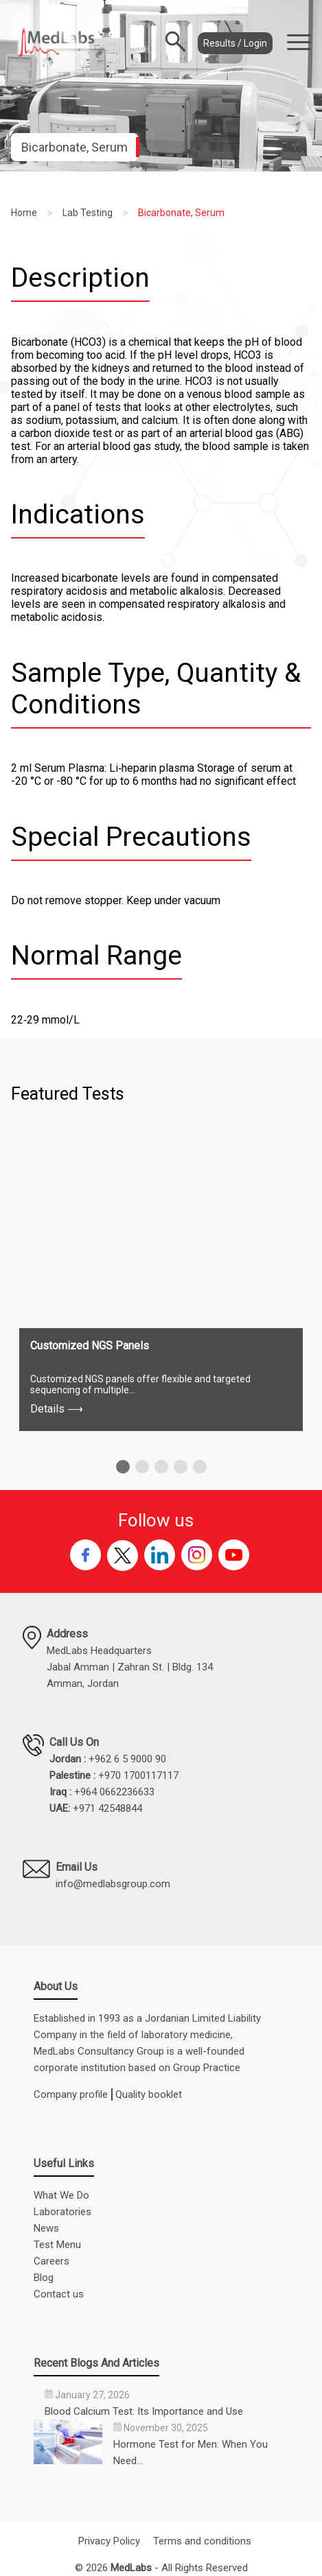  What do you see at coordinates (202, 2541) in the screenshot?
I see `Terms and conditions` at bounding box center [202, 2541].